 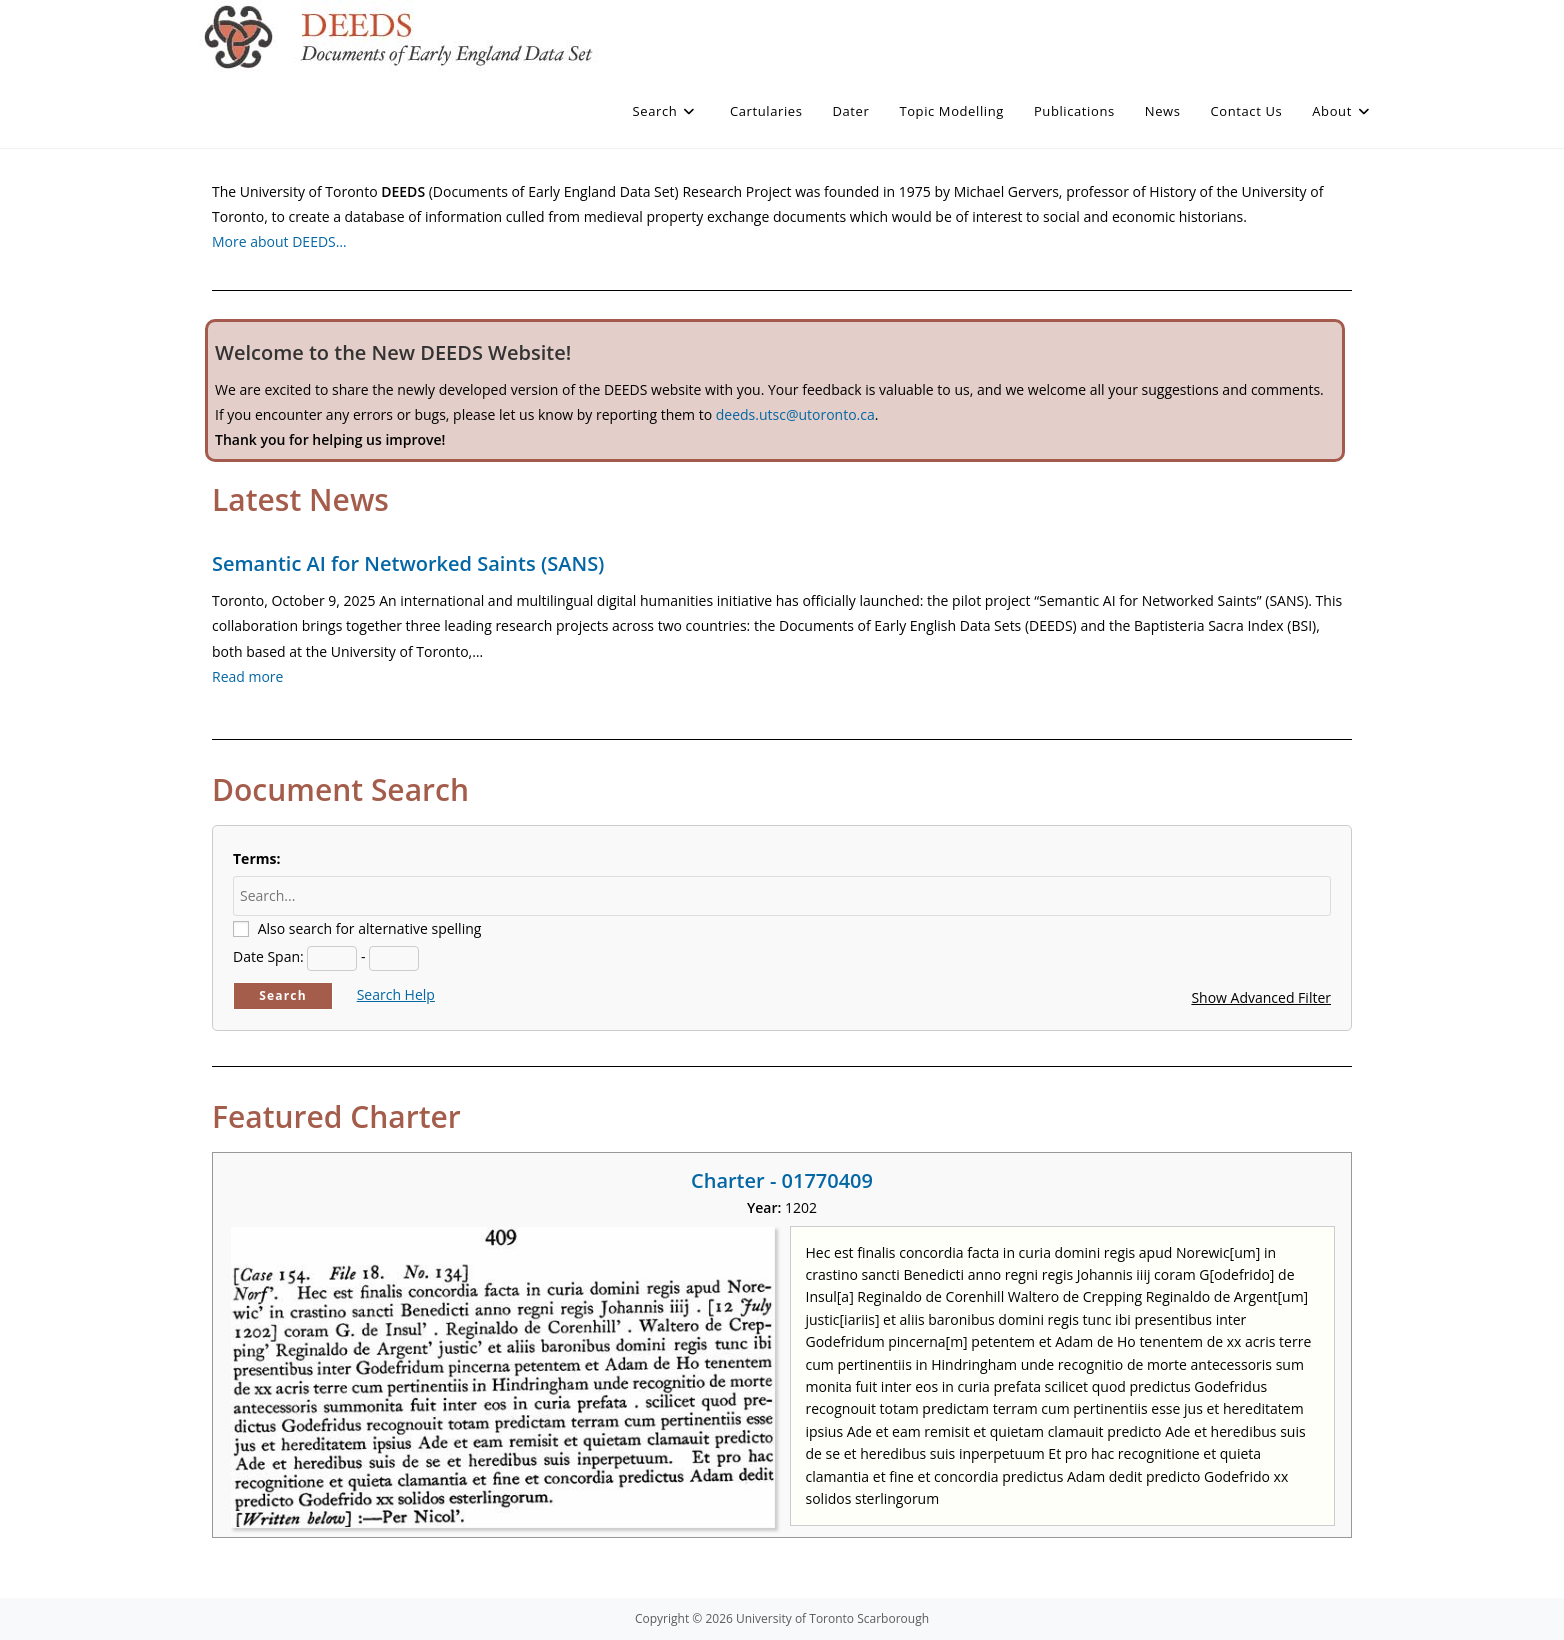 What do you see at coordinates (782, 1180) in the screenshot?
I see `Charter - 01770409` at bounding box center [782, 1180].